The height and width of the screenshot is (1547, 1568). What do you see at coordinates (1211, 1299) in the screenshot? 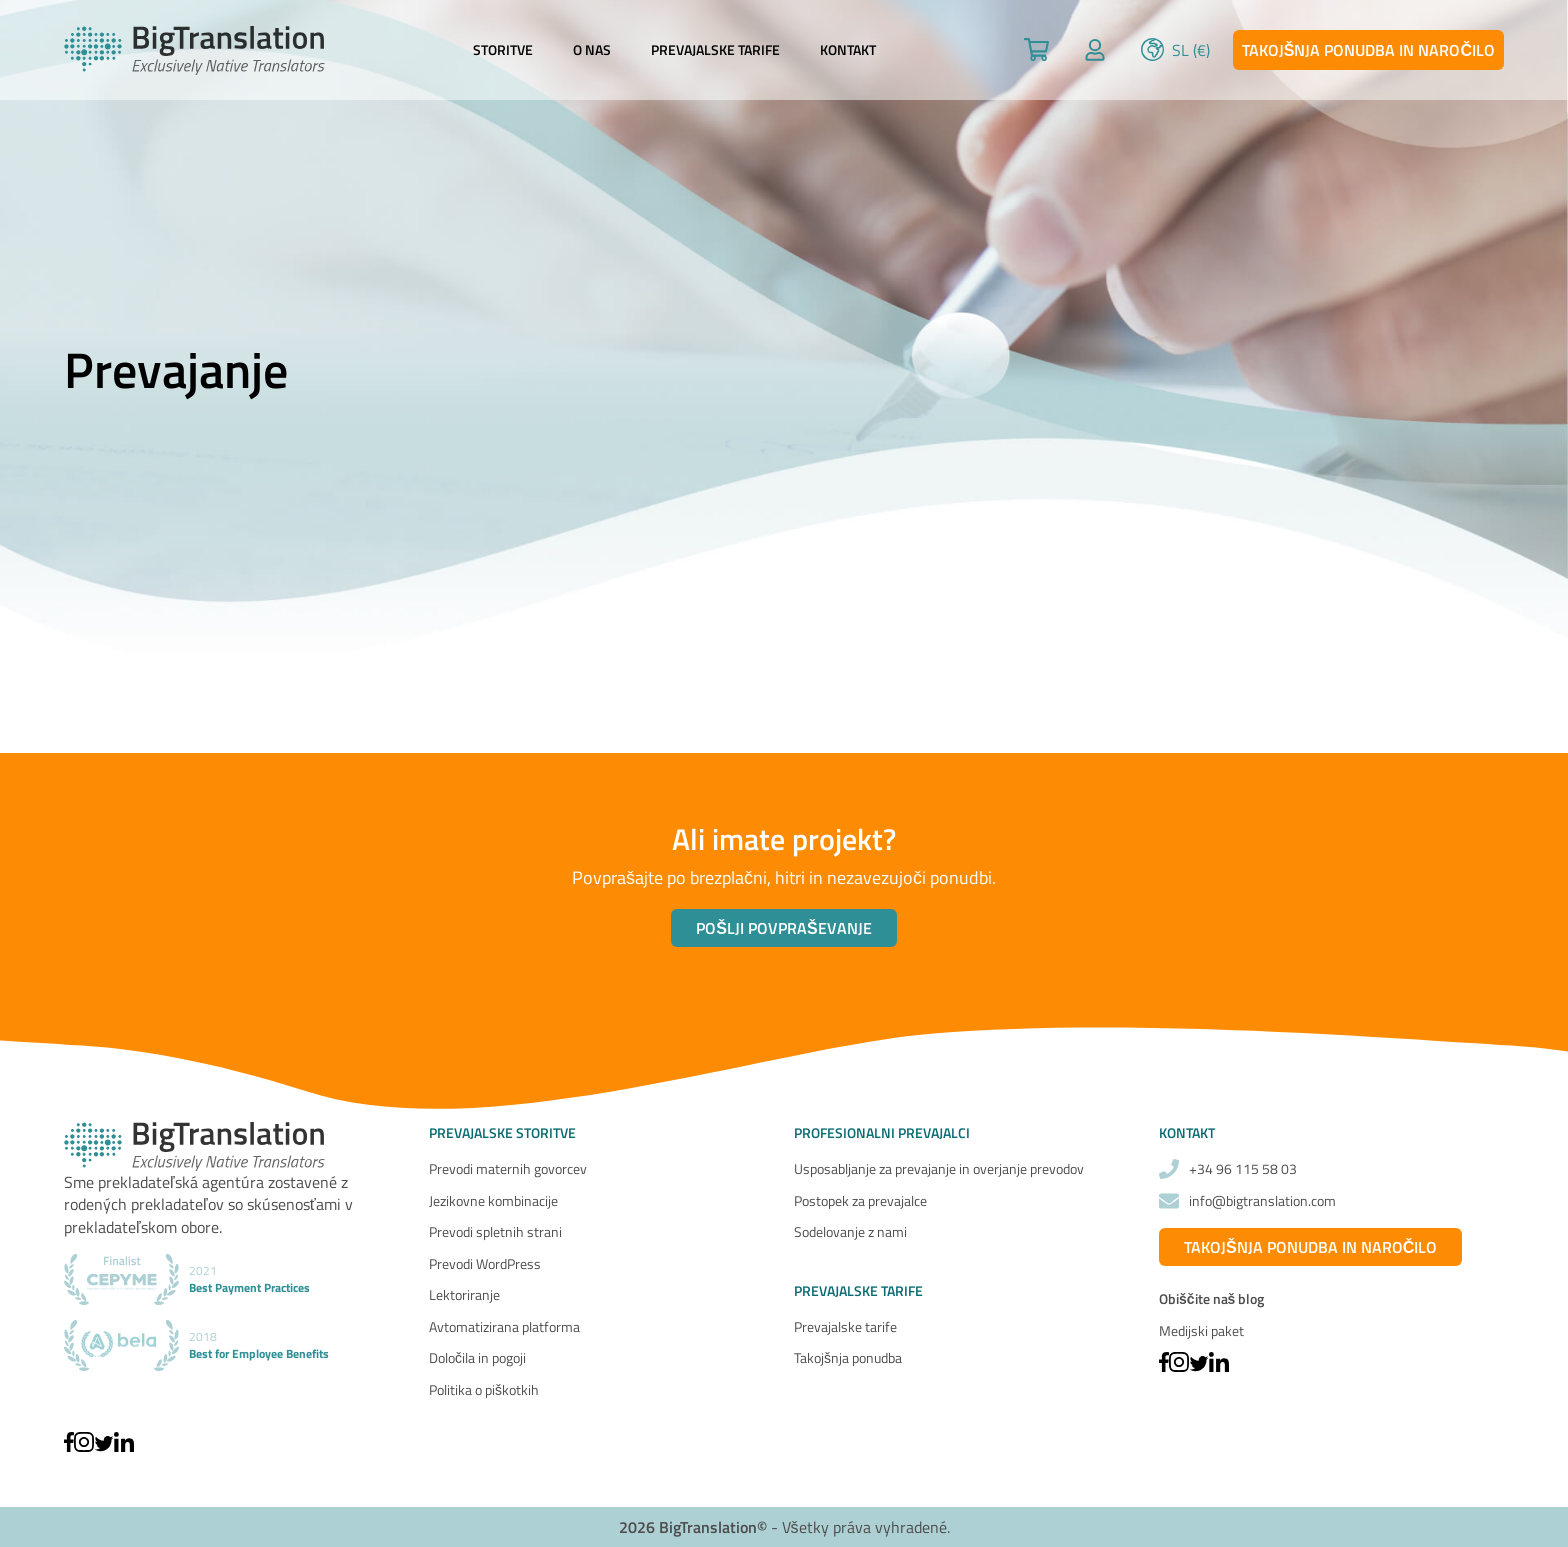
I see `Obiščite naš blog` at bounding box center [1211, 1299].